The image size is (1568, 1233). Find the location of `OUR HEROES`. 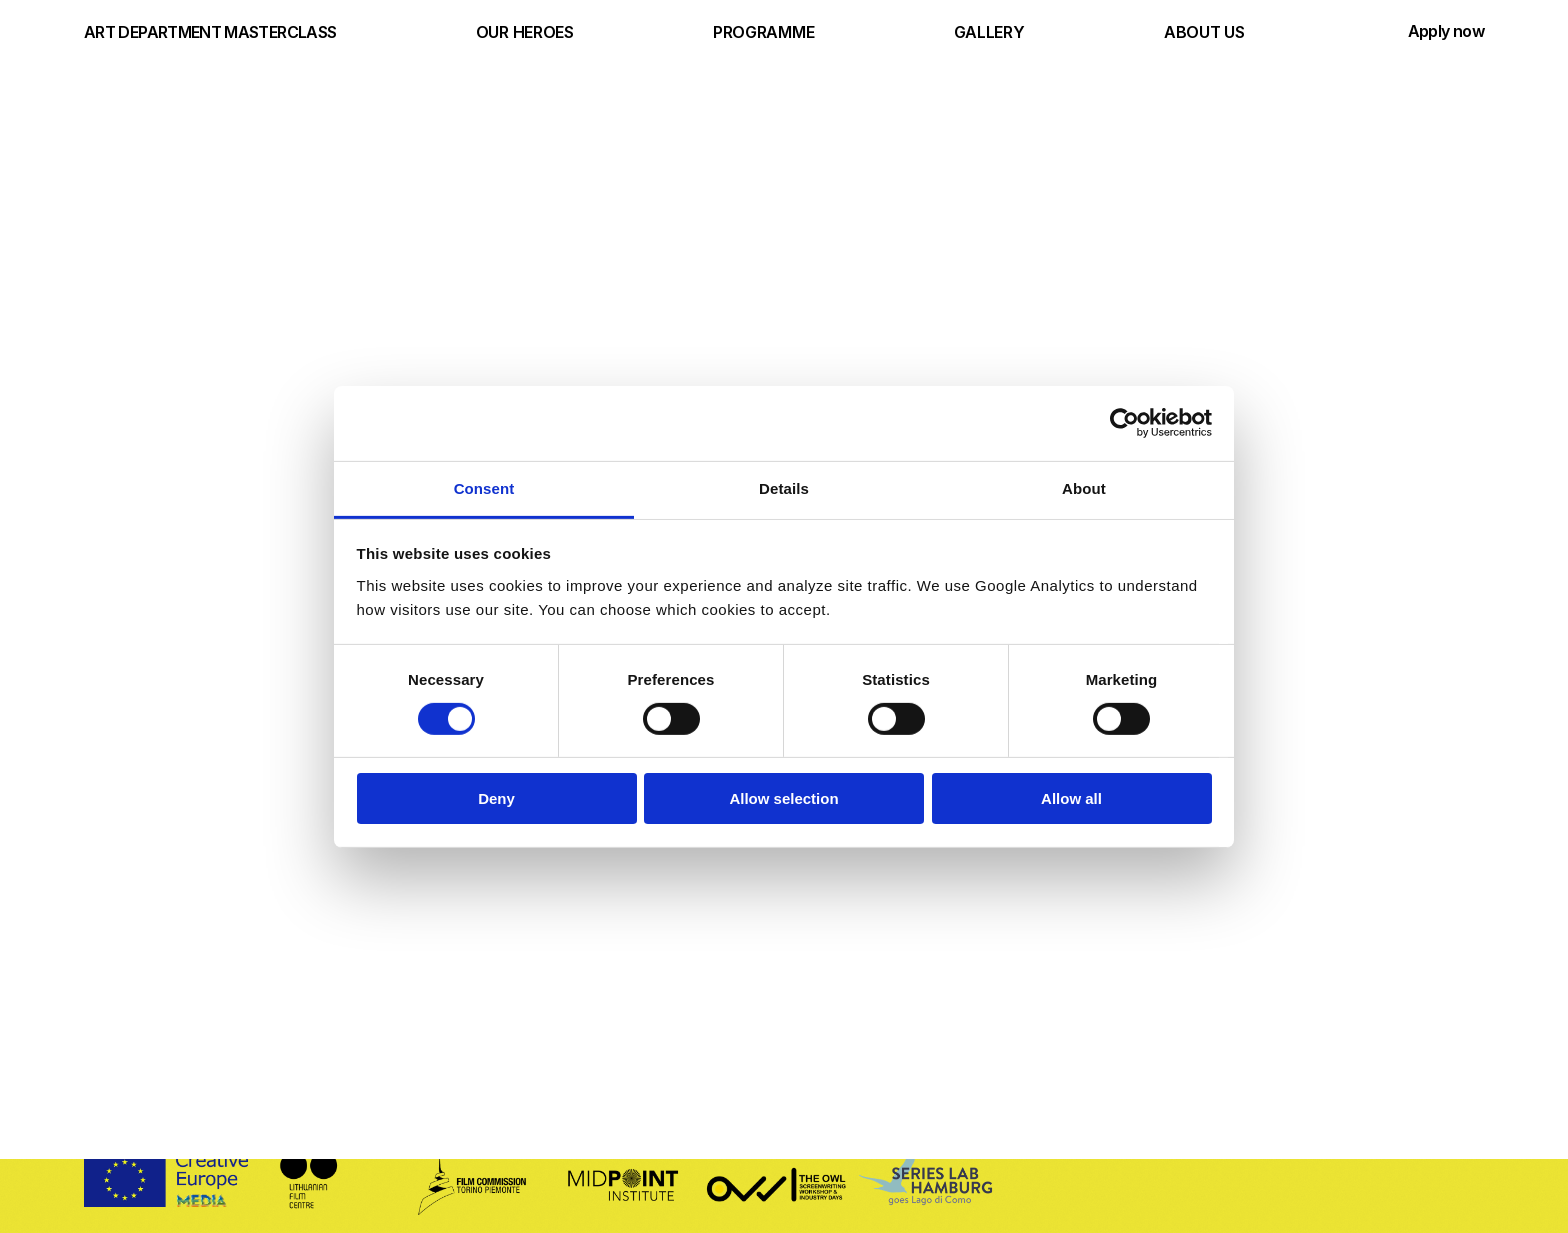

OUR HEROES is located at coordinates (525, 32).